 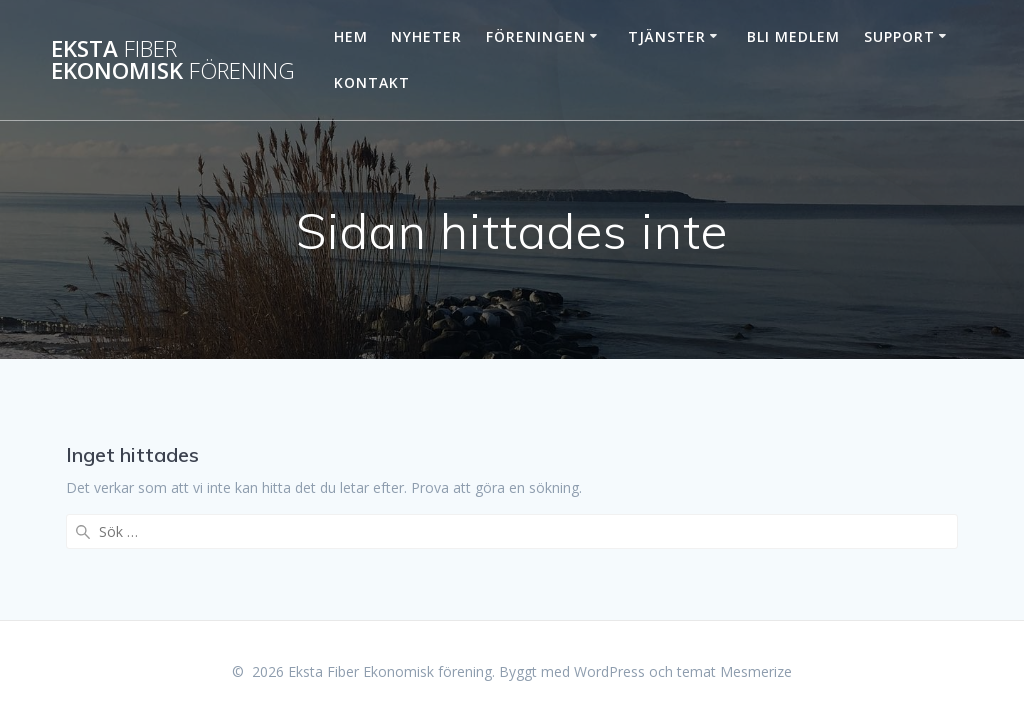 I want to click on Eksta Ekonomisk, so click(x=173, y=60).